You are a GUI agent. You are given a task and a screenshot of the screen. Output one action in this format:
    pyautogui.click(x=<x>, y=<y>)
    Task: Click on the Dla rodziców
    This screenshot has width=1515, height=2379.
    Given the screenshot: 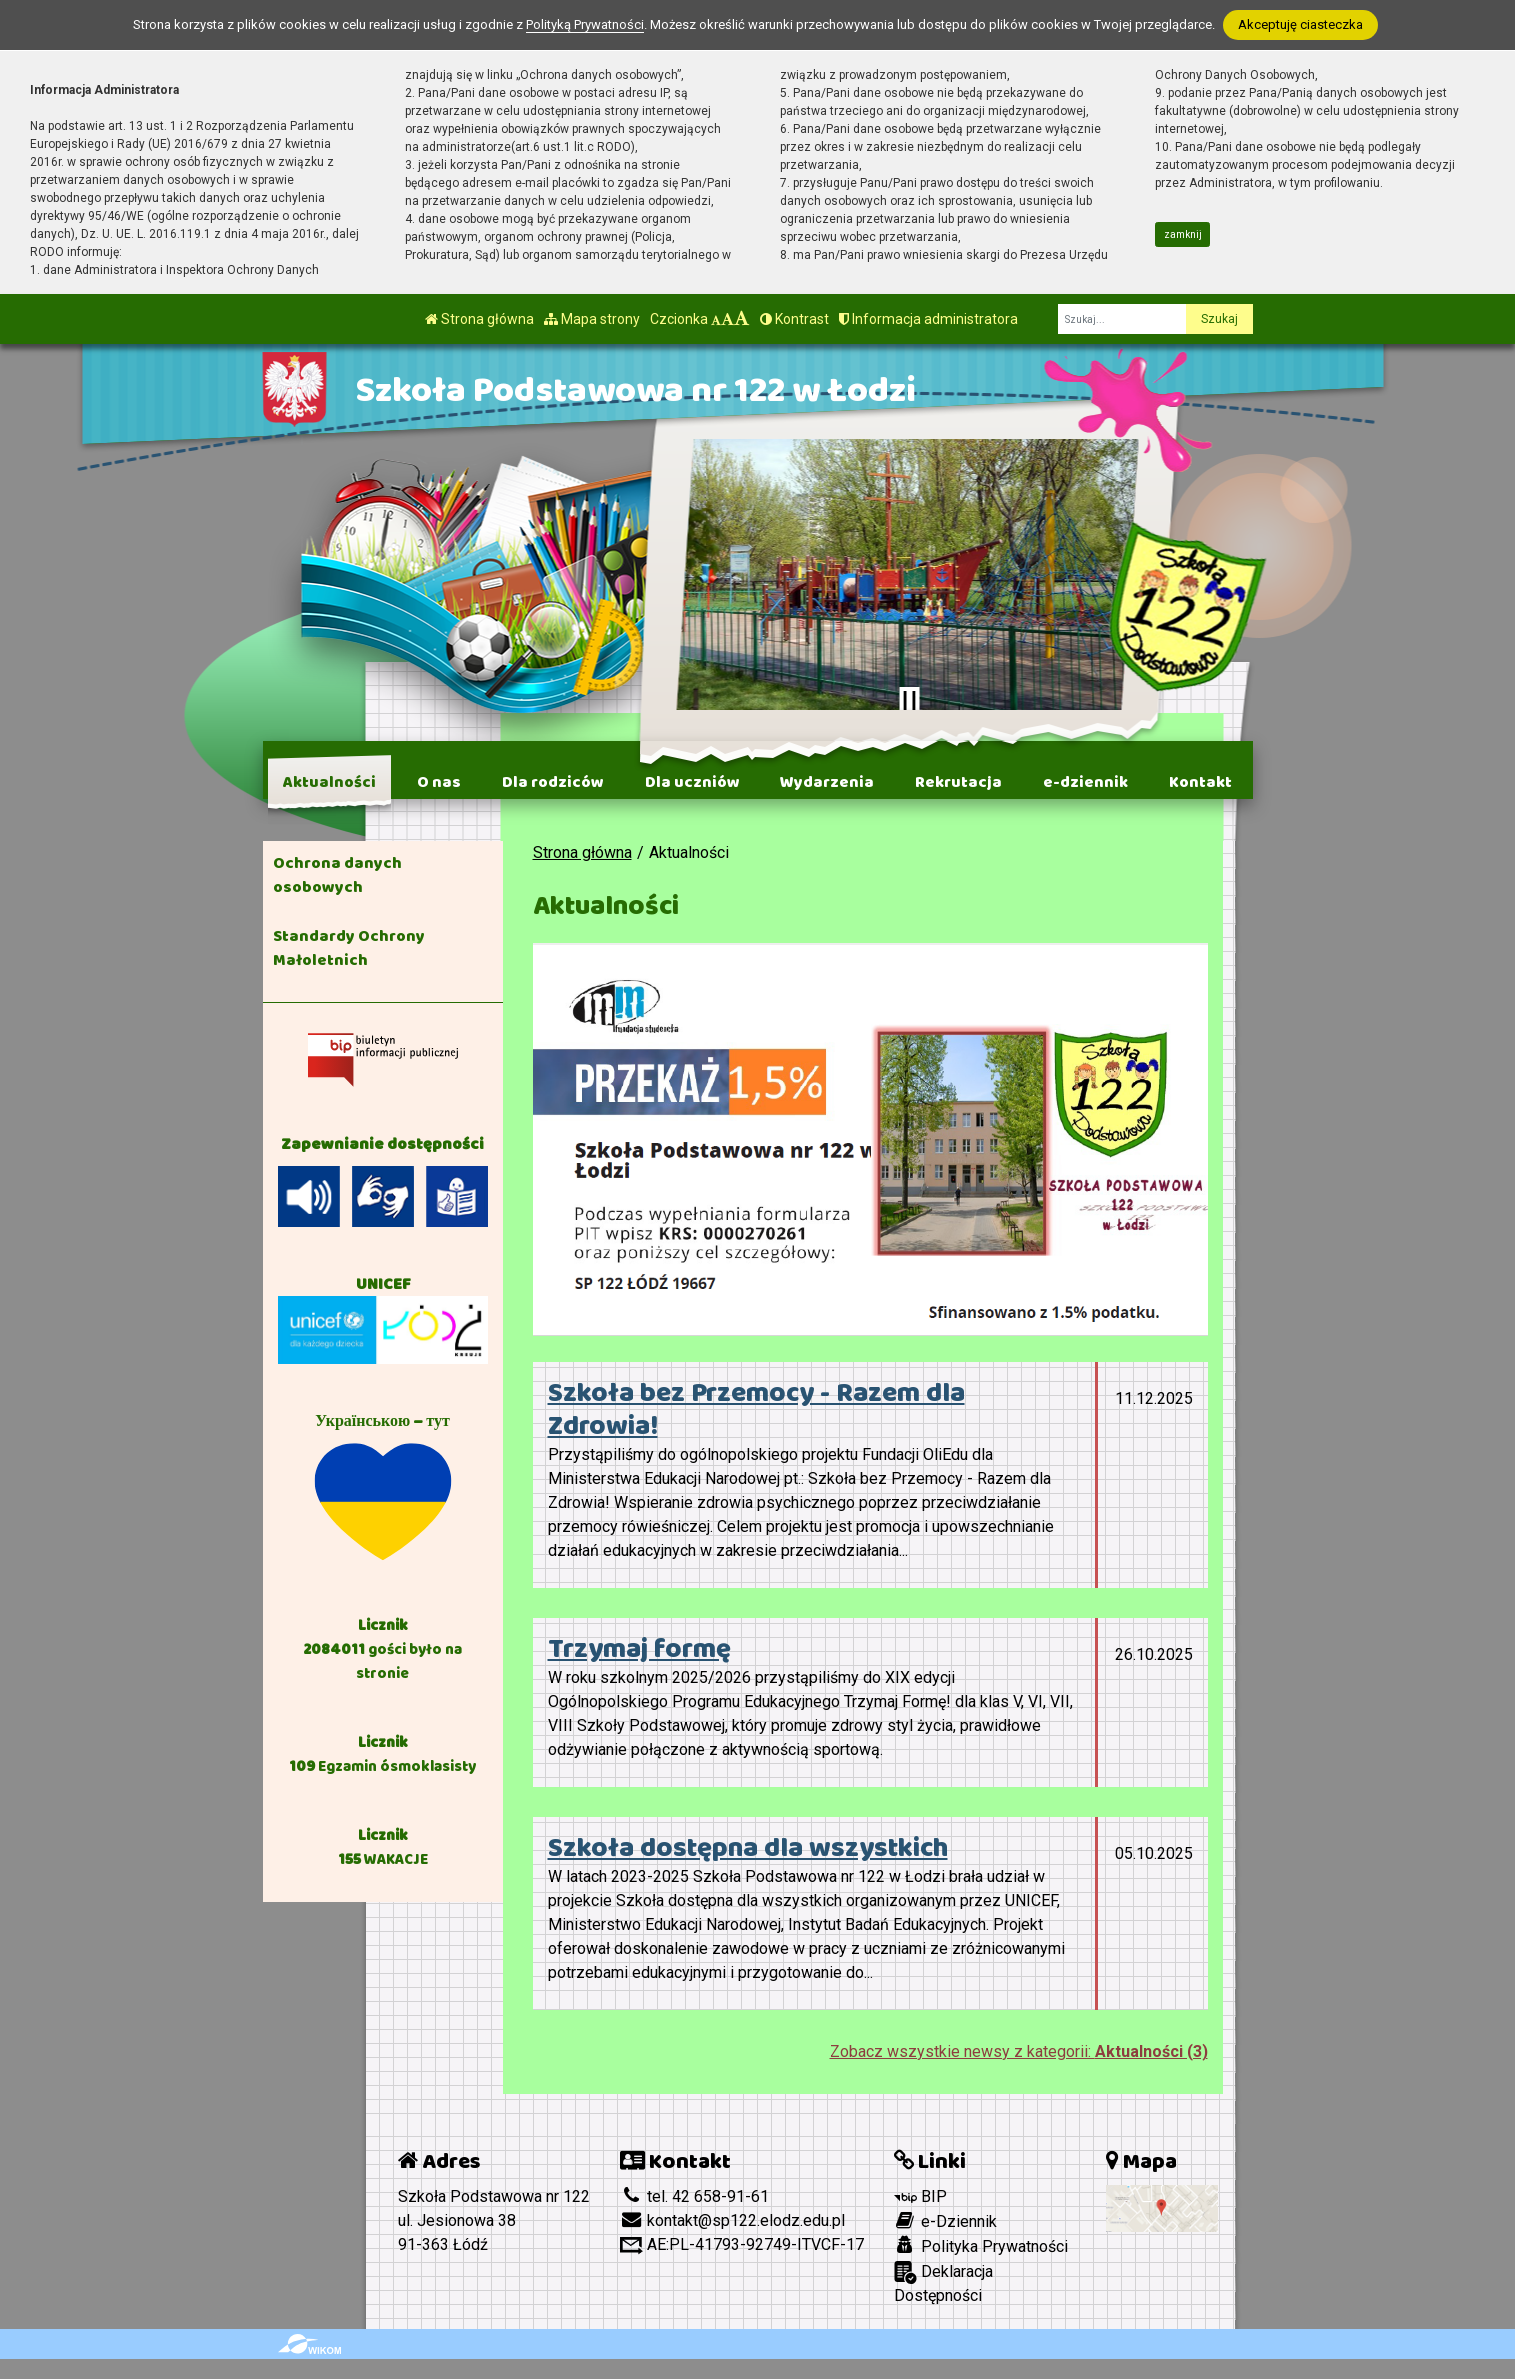 What is the action you would take?
    pyautogui.click(x=553, y=782)
    